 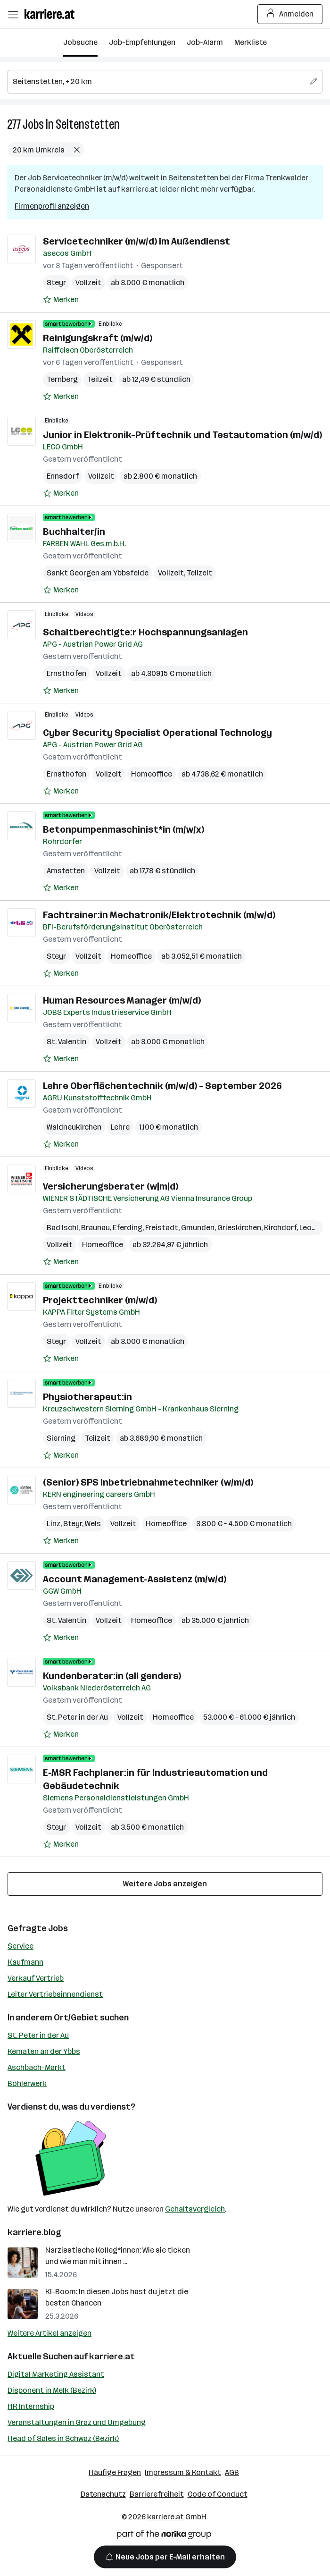 I want to click on Job-Alarm, so click(x=205, y=42).